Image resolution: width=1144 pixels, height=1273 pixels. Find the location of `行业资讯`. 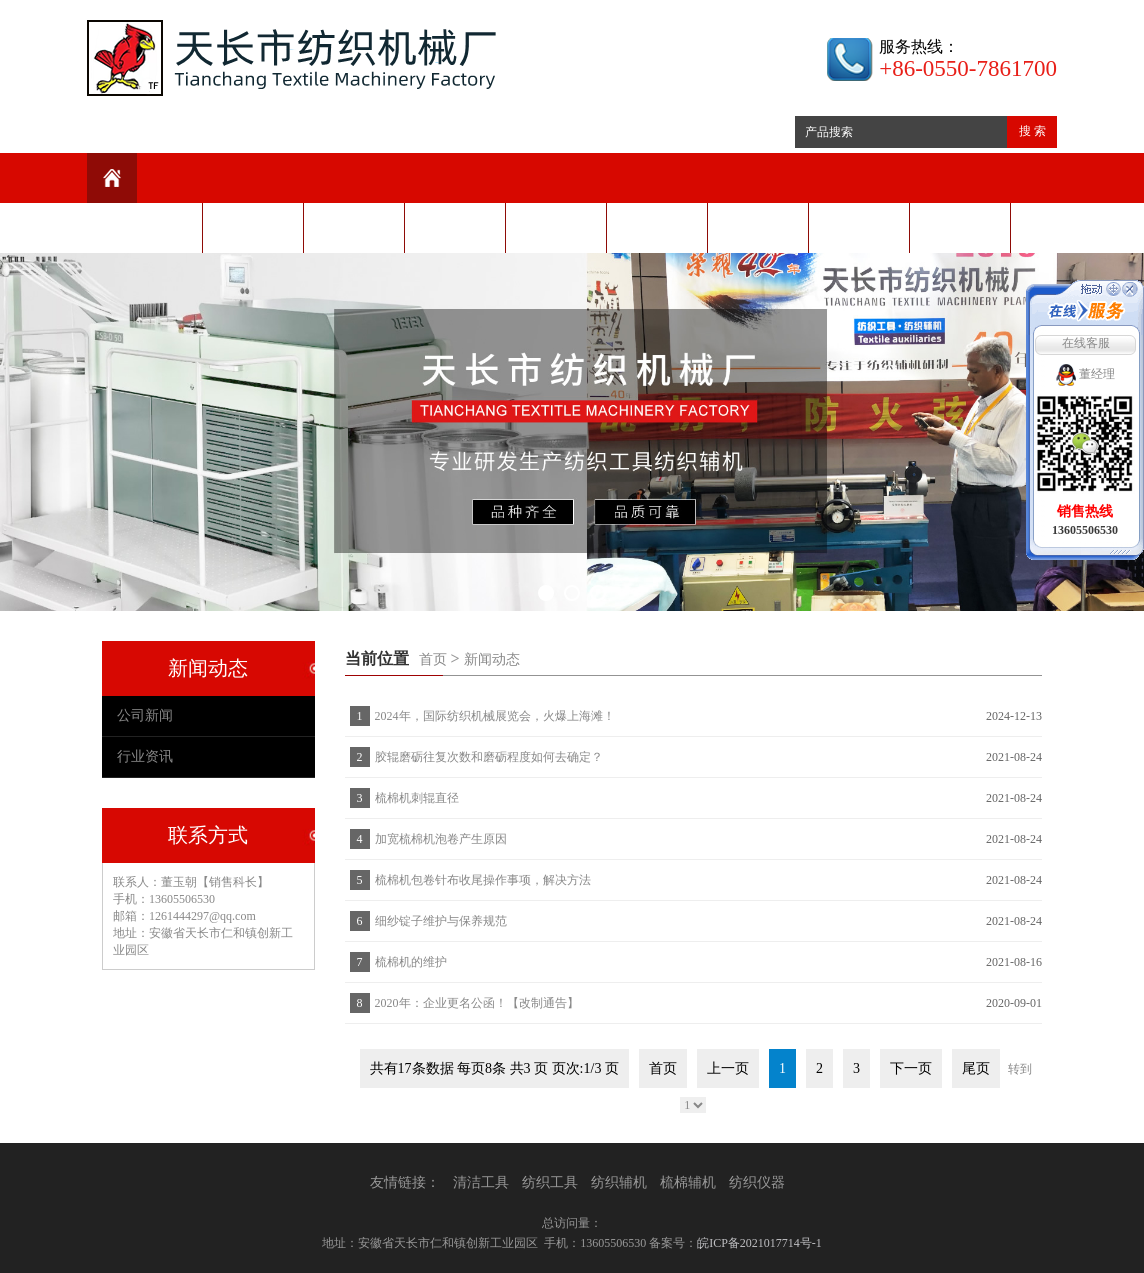

行业资讯 is located at coordinates (145, 756).